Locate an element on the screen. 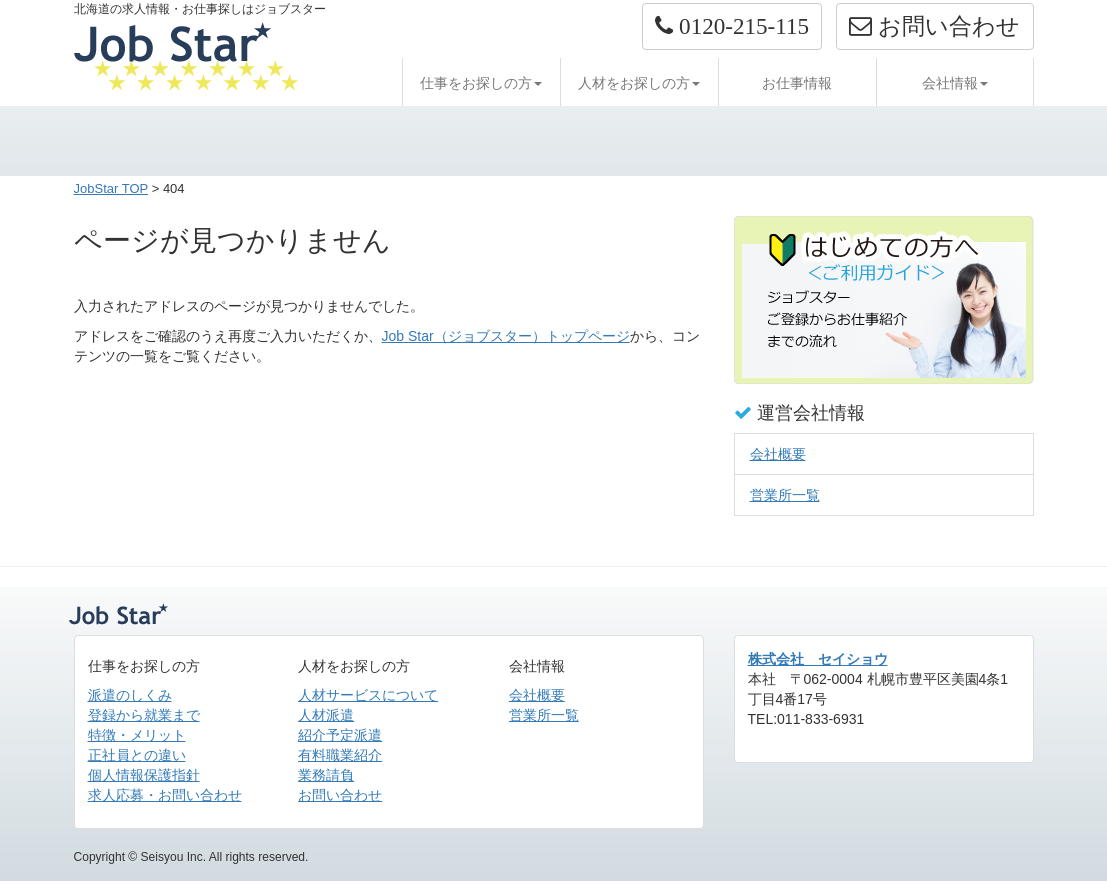 Image resolution: width=1107 pixels, height=881 pixels. 人材をお探しの方 [button] is located at coordinates (639, 83).